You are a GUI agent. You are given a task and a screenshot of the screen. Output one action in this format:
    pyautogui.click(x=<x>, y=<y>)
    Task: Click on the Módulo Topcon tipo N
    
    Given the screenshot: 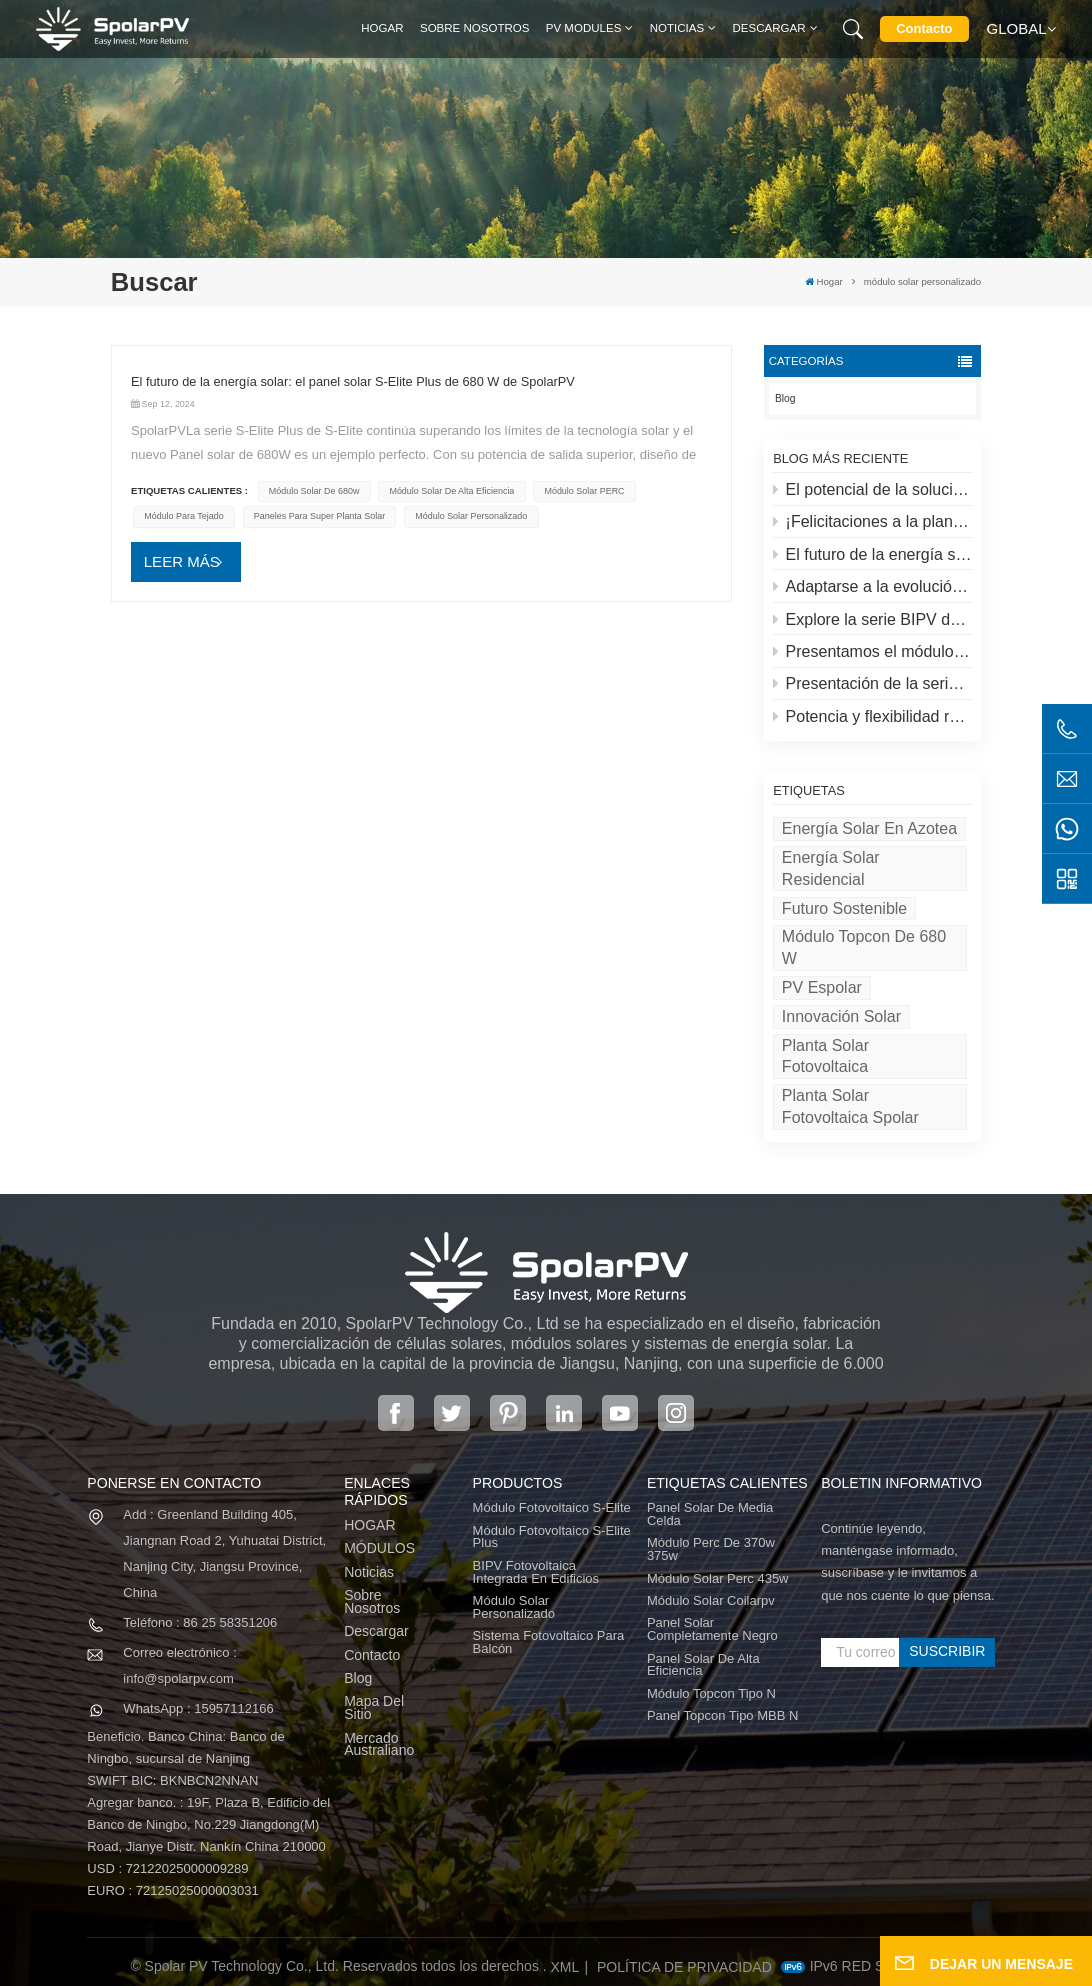 What is the action you would take?
    pyautogui.click(x=711, y=1694)
    